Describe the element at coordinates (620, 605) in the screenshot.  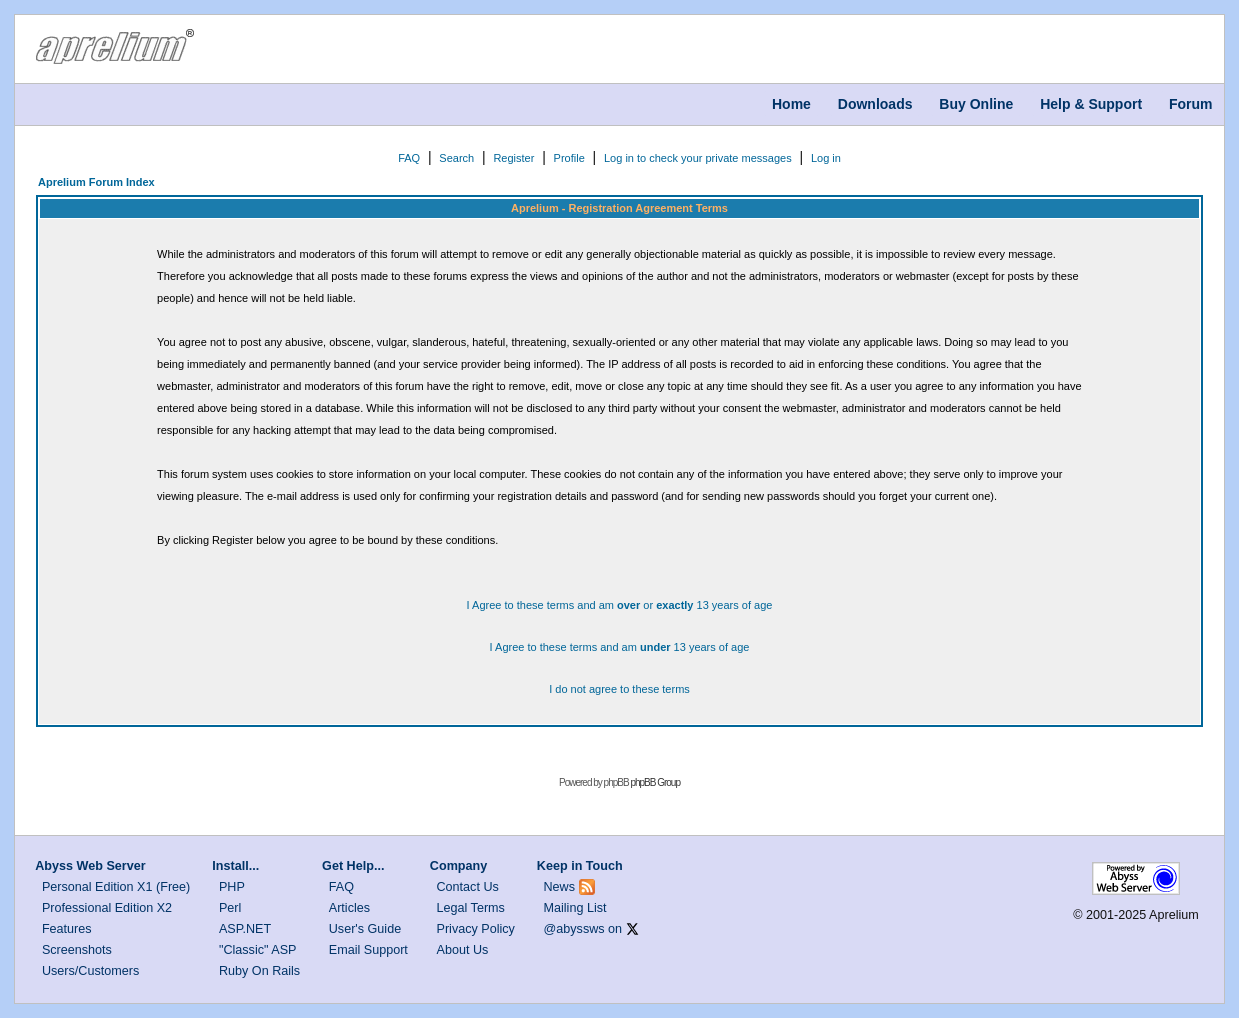
I see `I Agree to these terms and am or 13 years of age` at that location.